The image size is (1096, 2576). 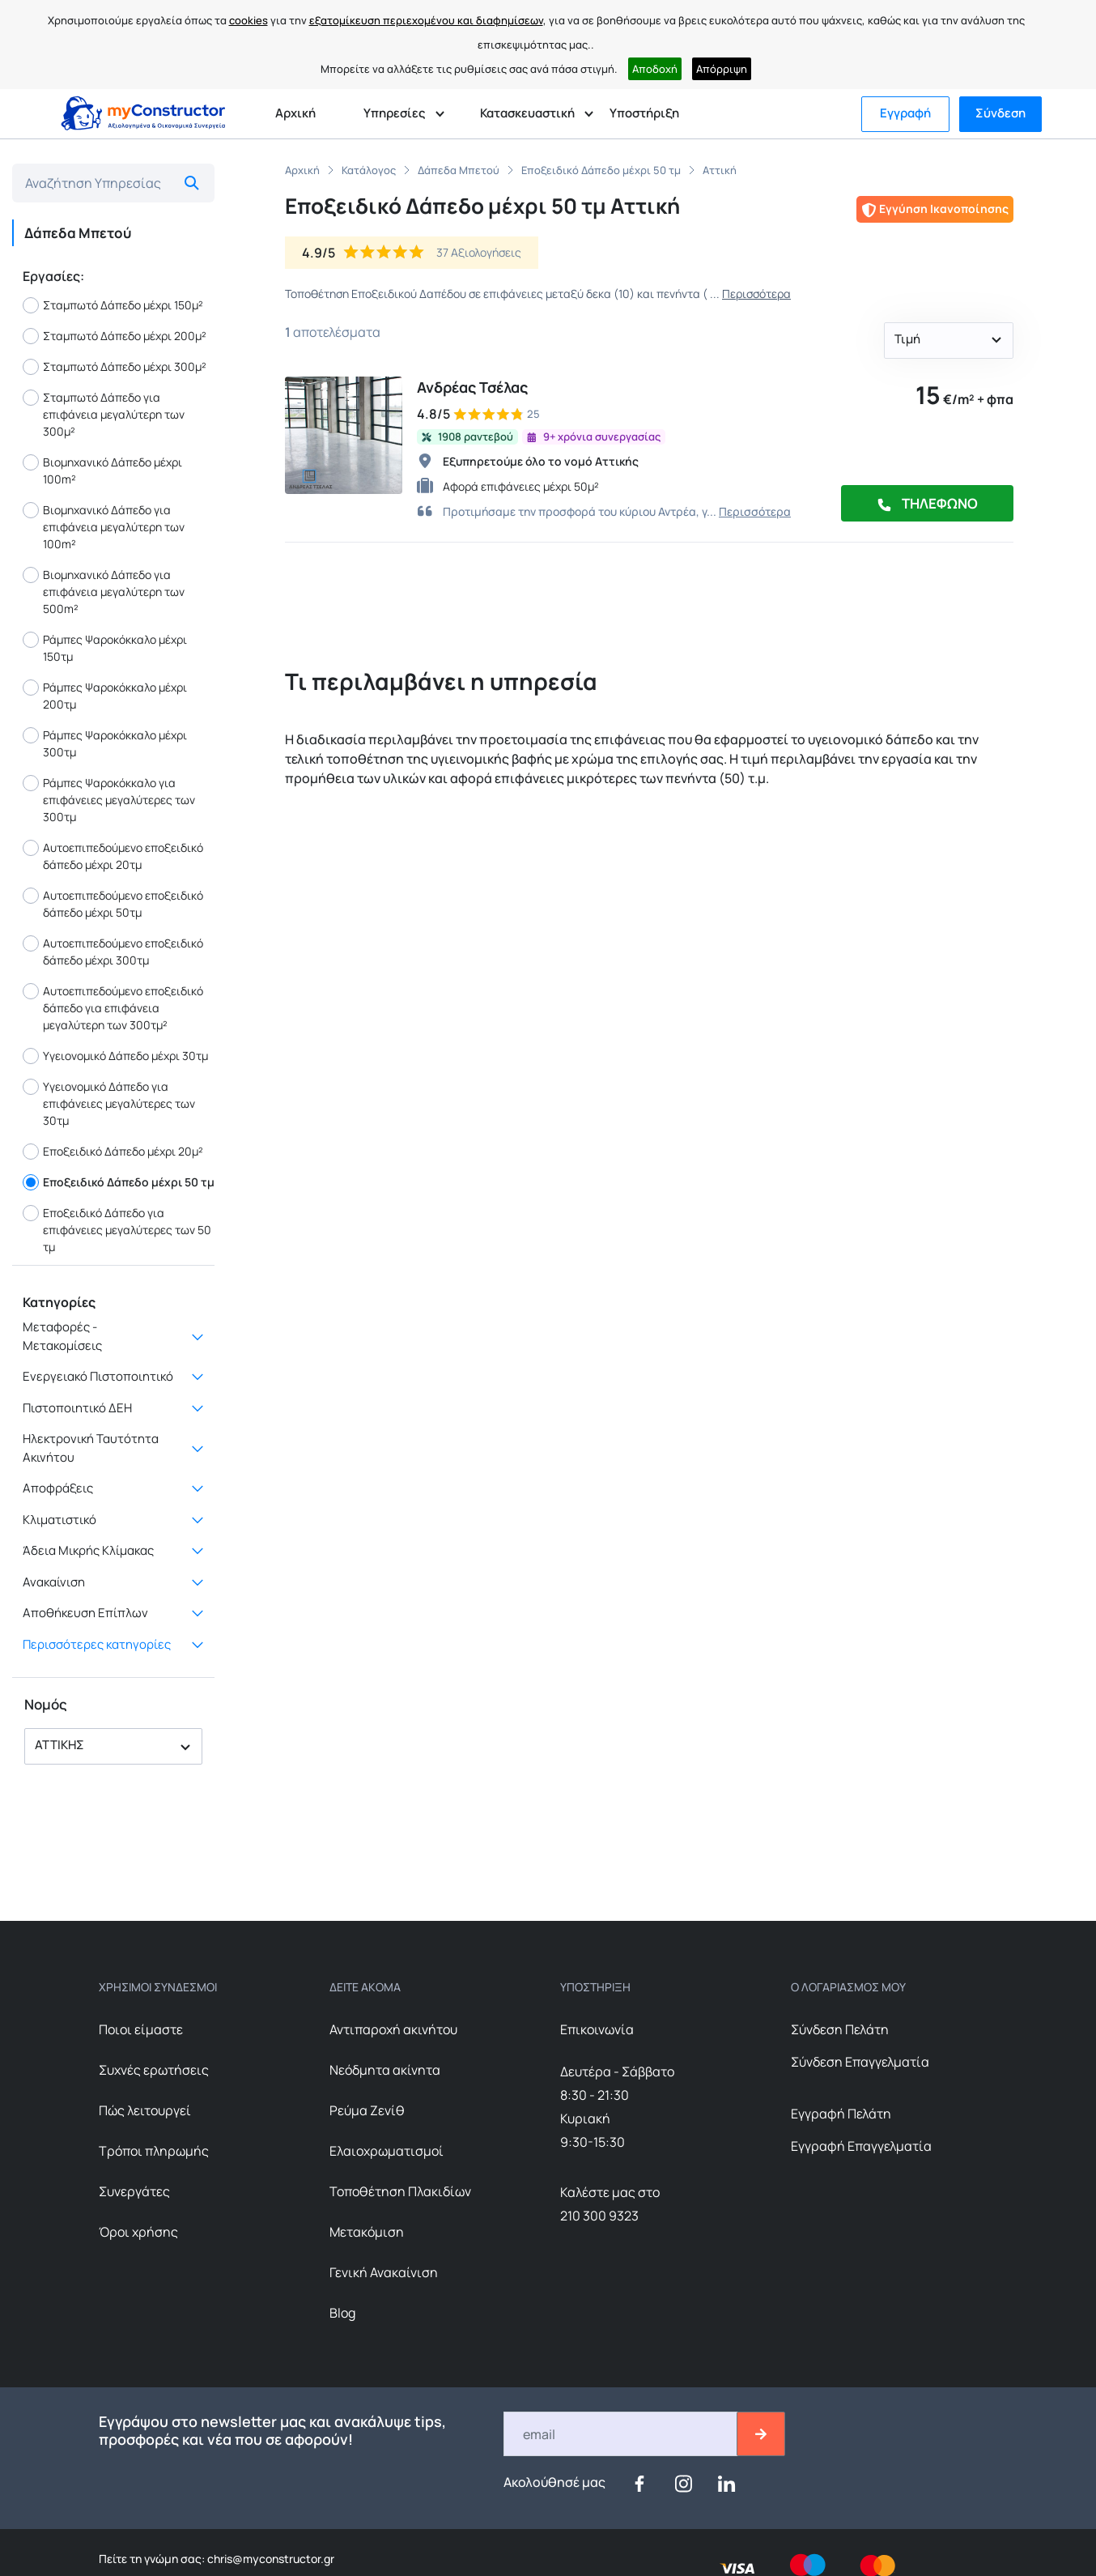 I want to click on Ράμπες Ψαροκόκκαλο για επιφάνειες μεγαλύτερες των 300τμ, so click(x=109, y=799).